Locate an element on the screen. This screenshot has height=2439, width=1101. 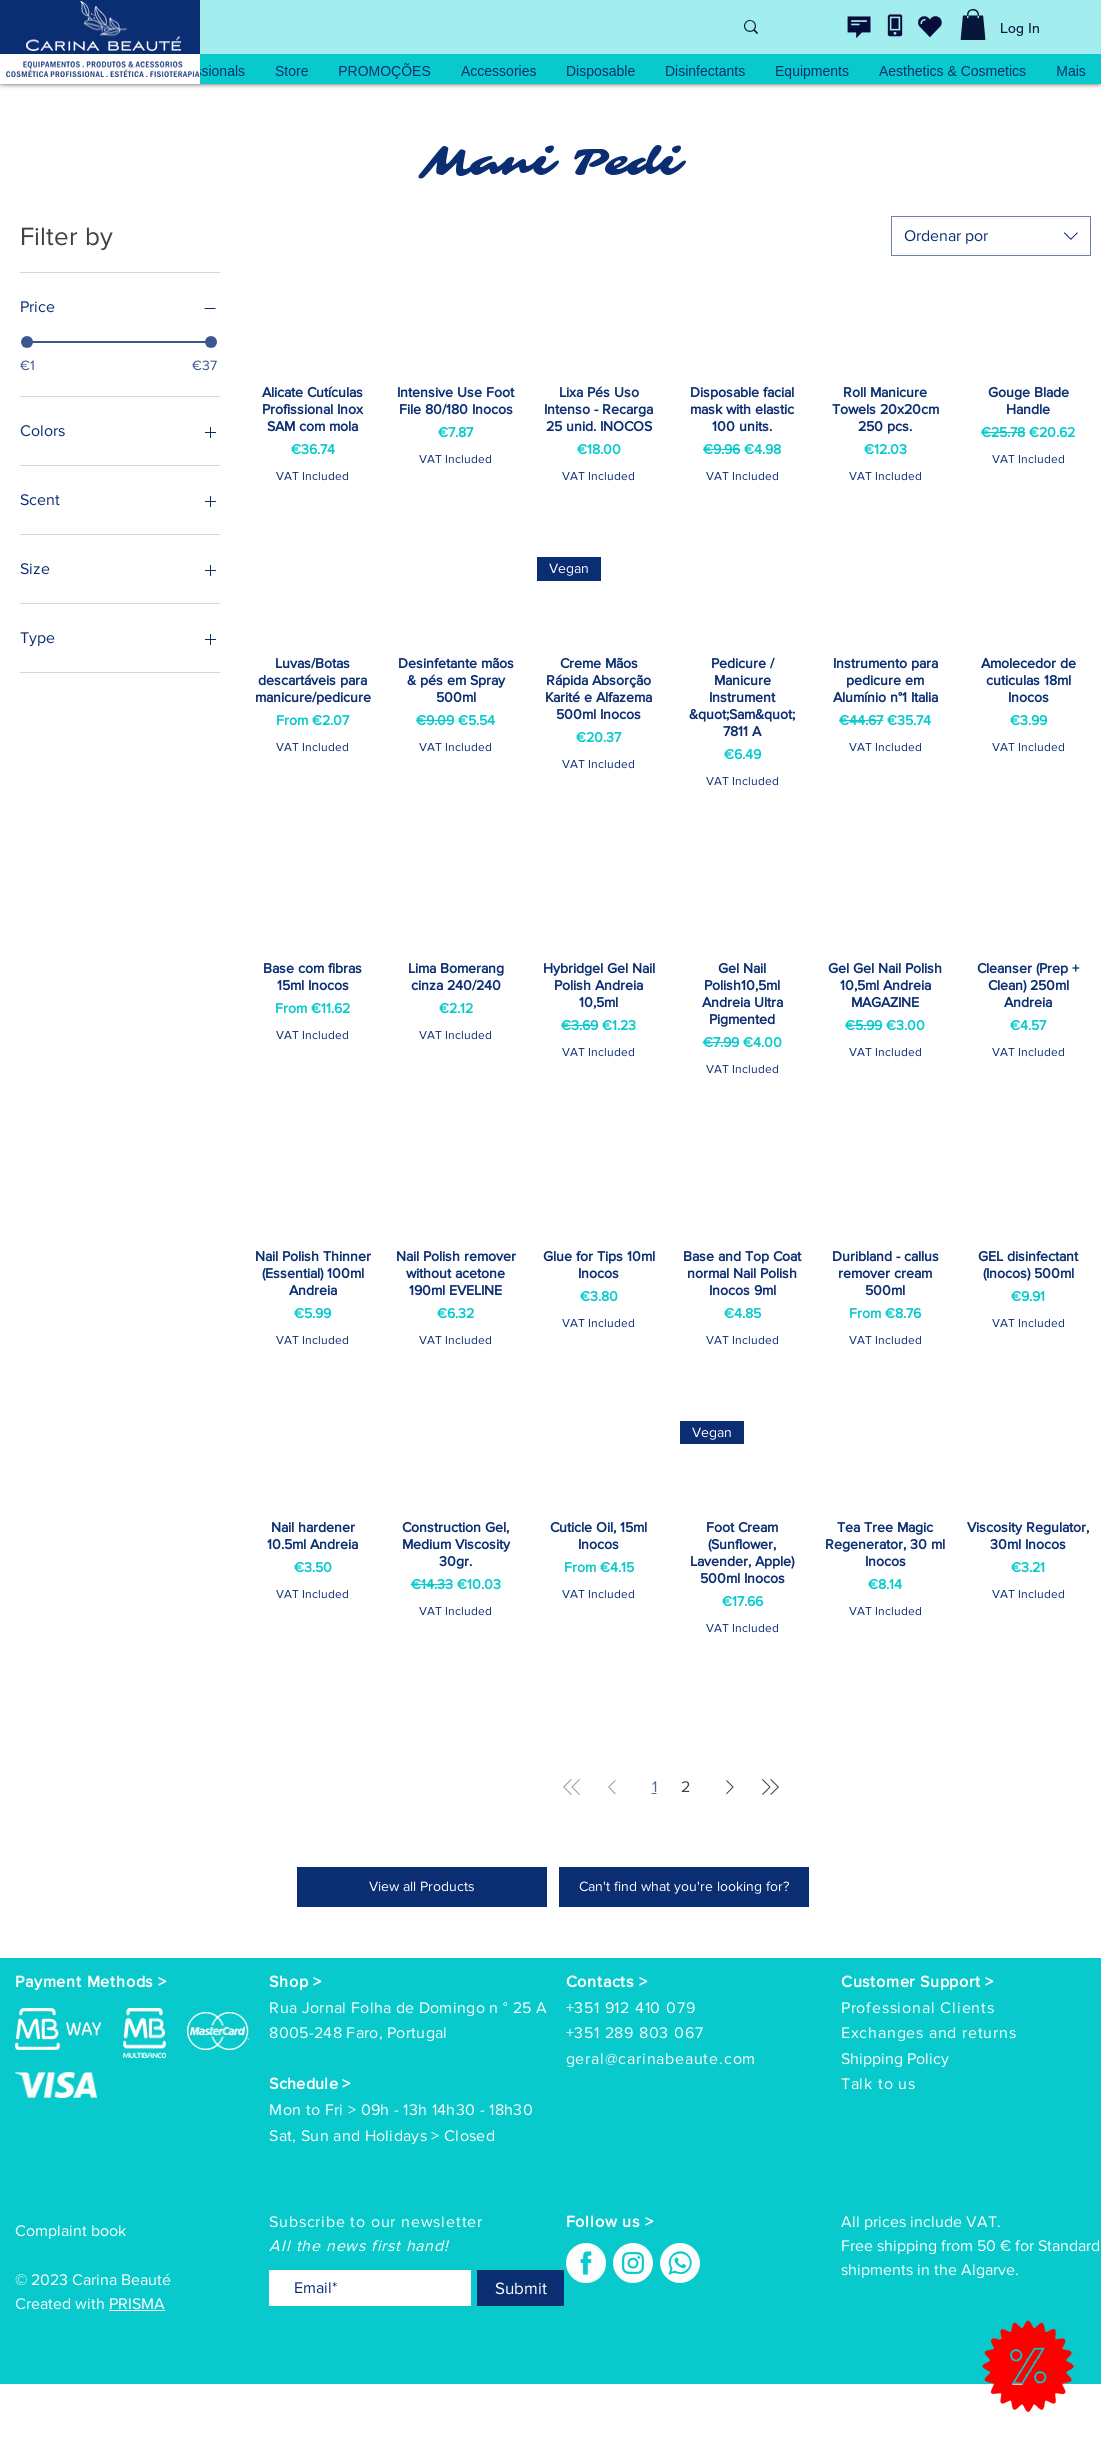
[Previous Page] is located at coordinates (612, 1787).